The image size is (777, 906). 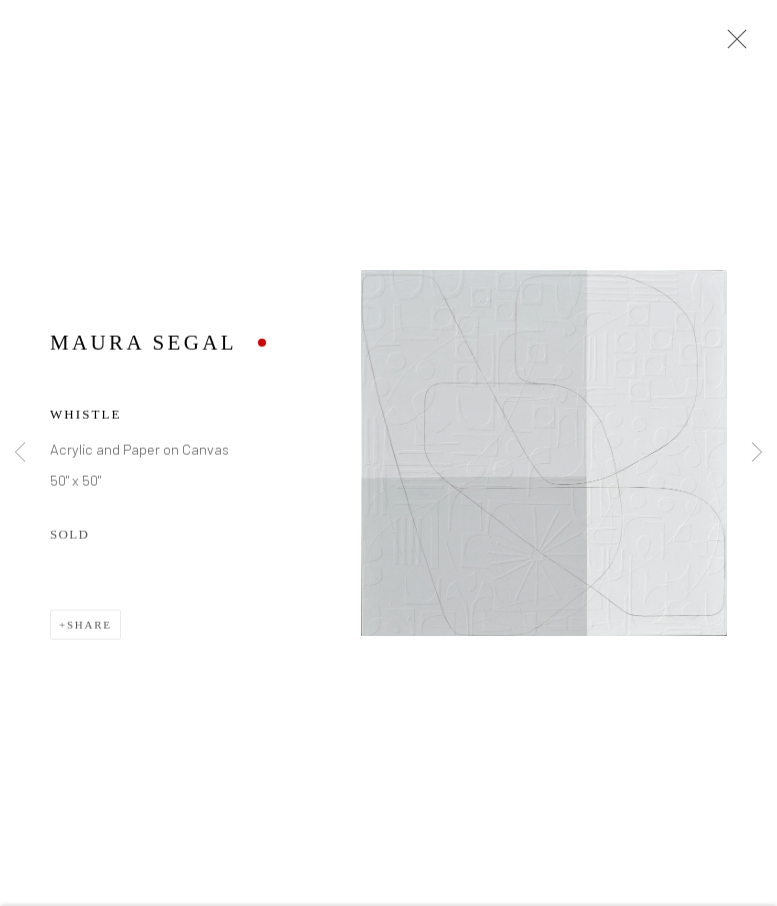 What do you see at coordinates (20, 453) in the screenshot?
I see `Previous [button]` at bounding box center [20, 453].